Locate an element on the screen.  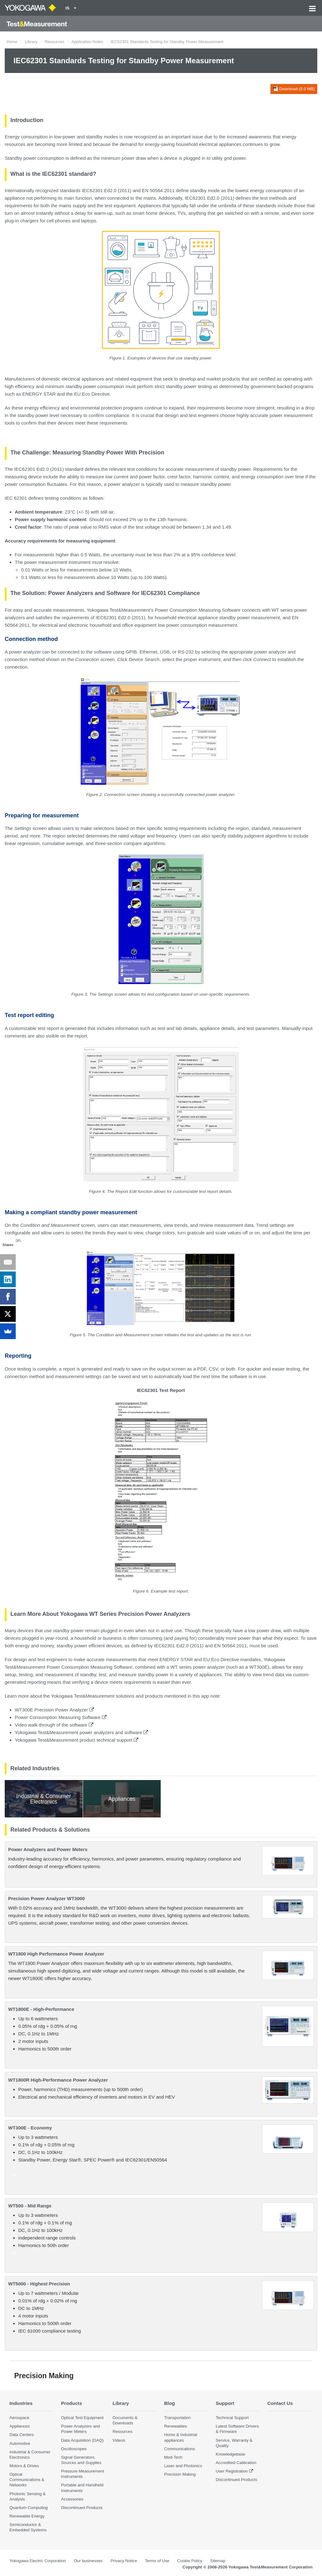
Precision Power Analyzer WT3000 is located at coordinates (46, 1898).